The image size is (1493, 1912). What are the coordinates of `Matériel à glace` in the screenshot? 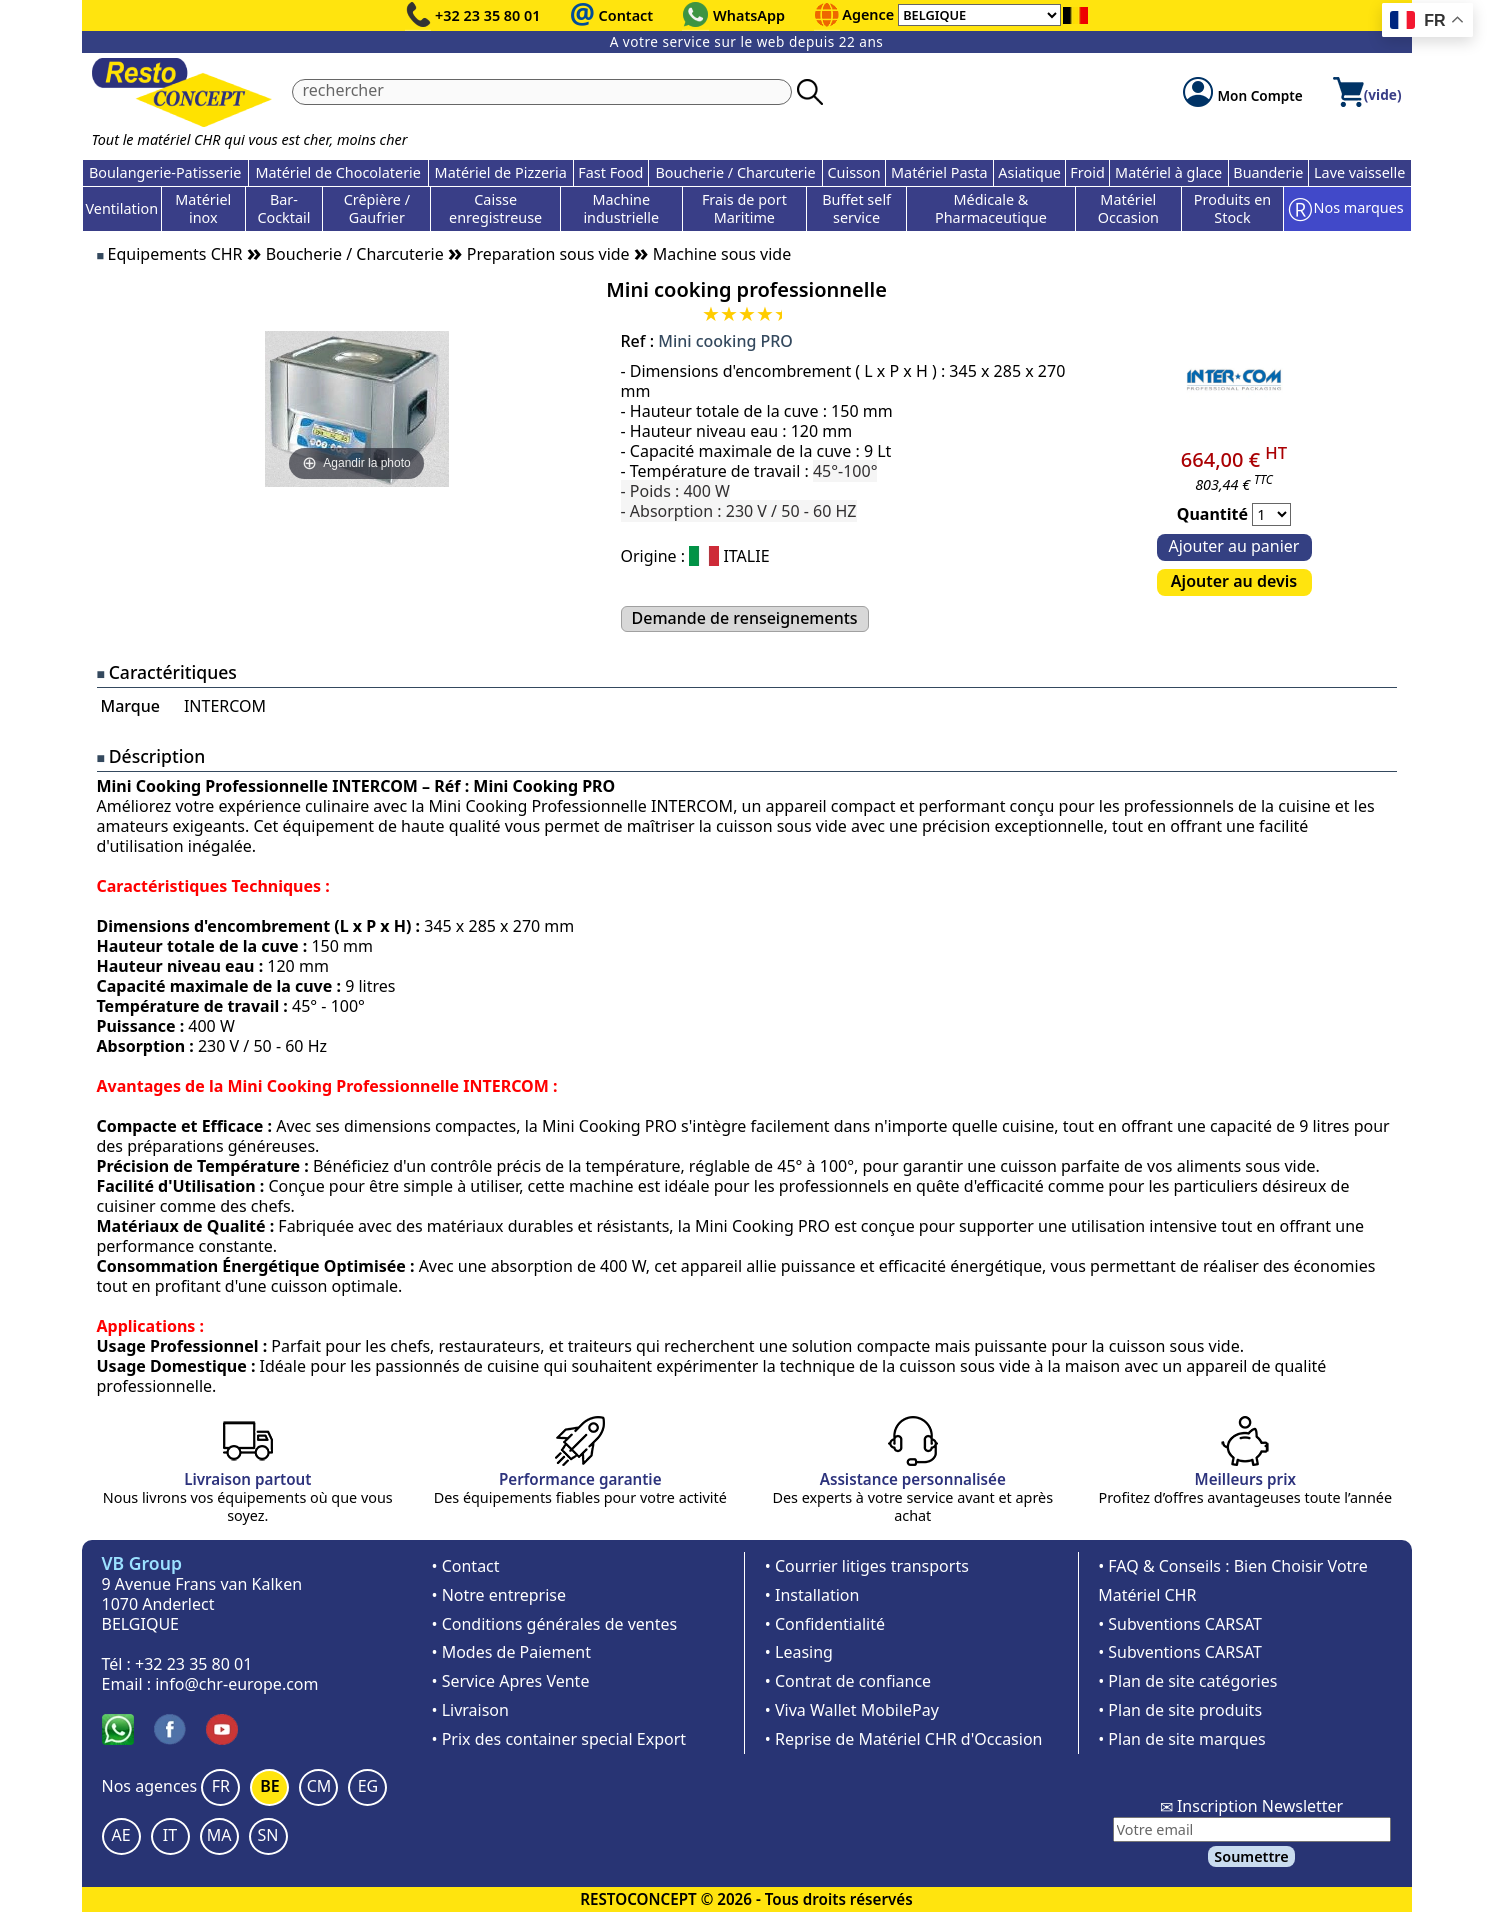 It's located at (1168, 172).